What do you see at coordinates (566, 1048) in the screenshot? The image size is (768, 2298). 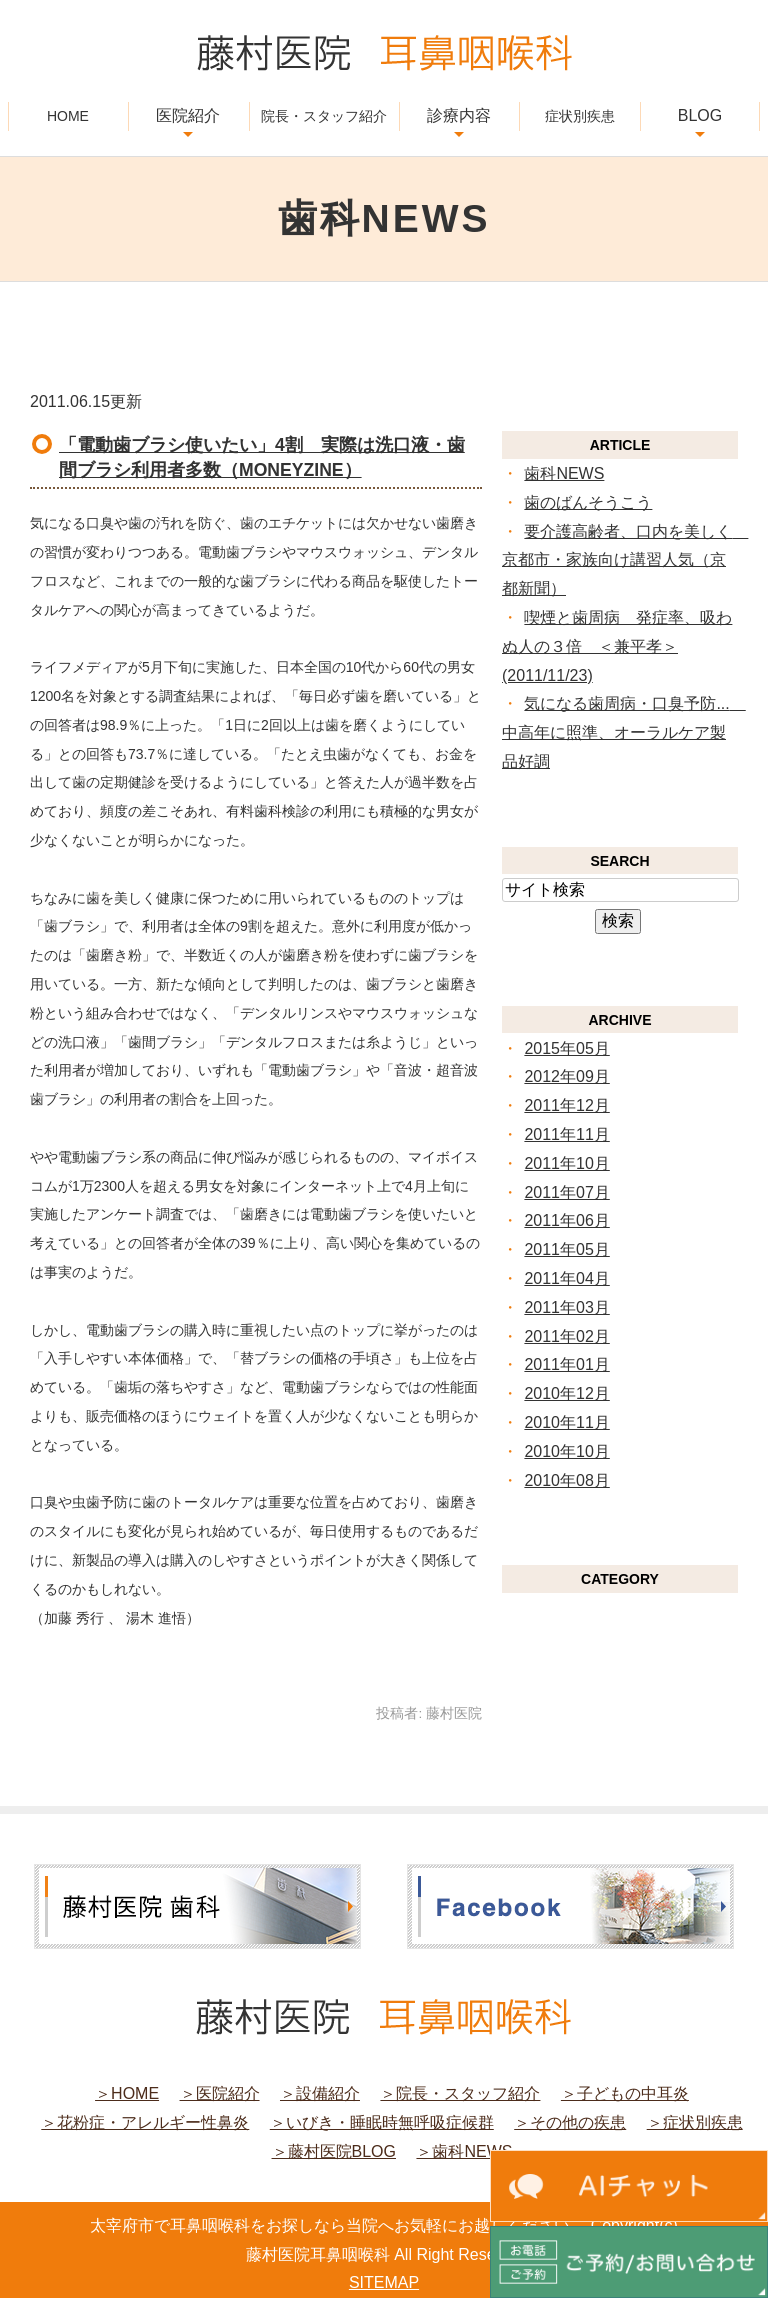 I see `2015年05月` at bounding box center [566, 1048].